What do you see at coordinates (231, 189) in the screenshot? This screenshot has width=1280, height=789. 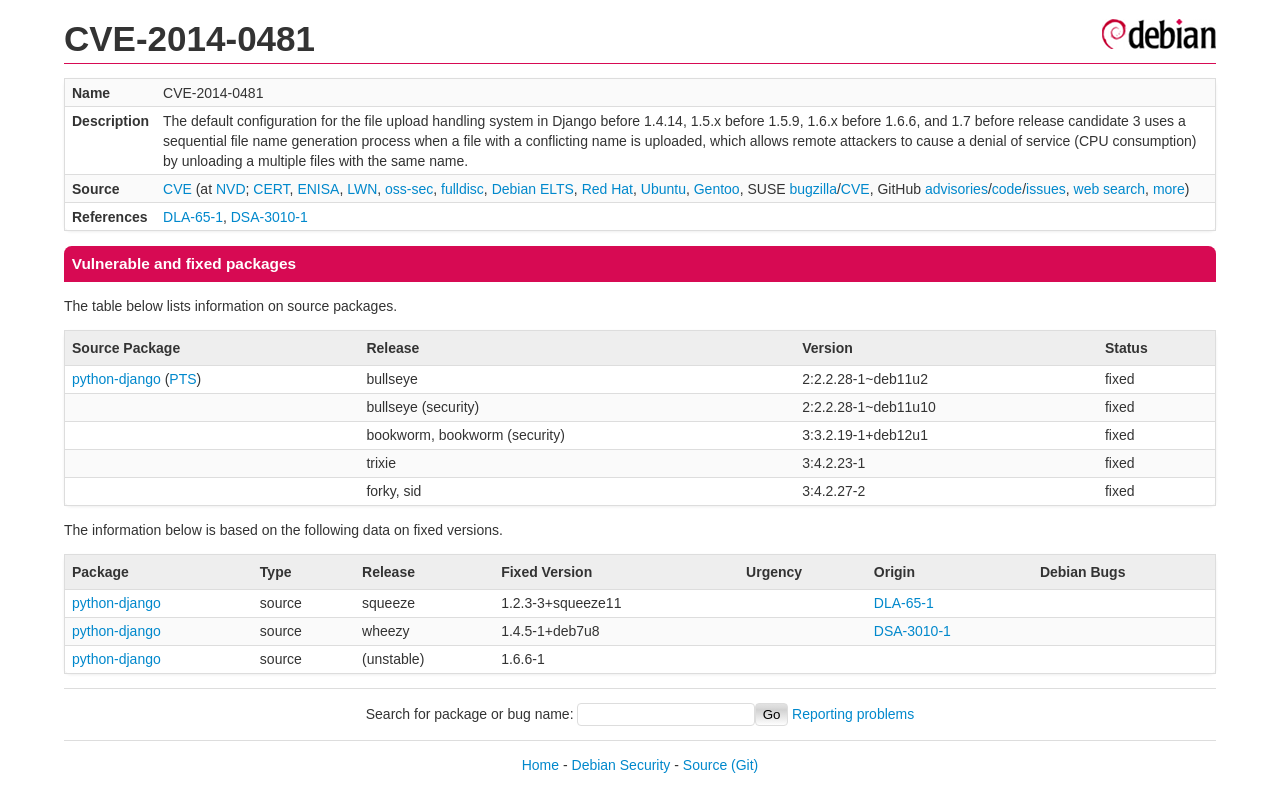 I see `NVD` at bounding box center [231, 189].